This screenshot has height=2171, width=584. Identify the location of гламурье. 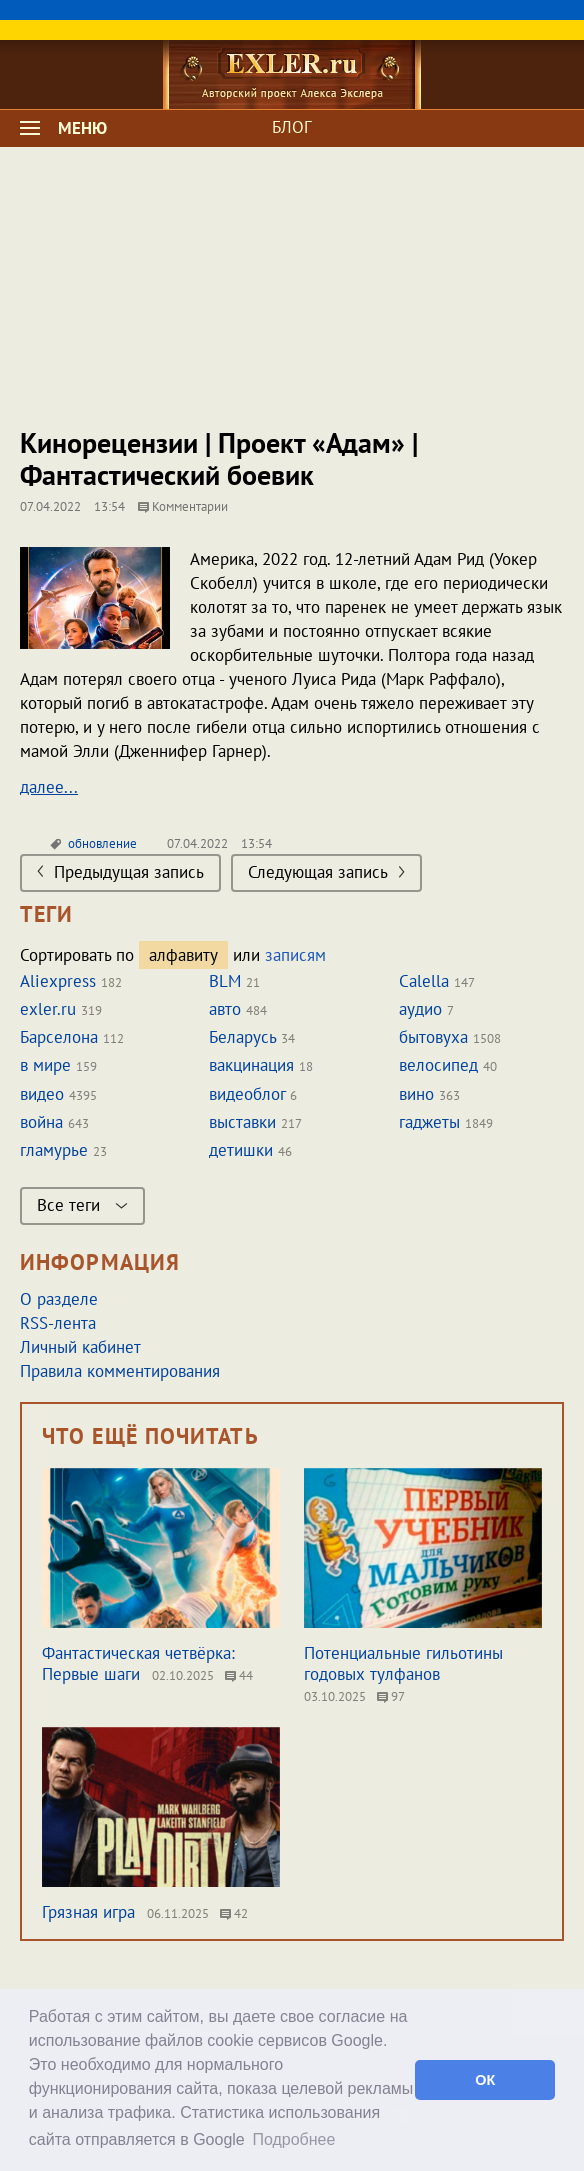
(54, 1150).